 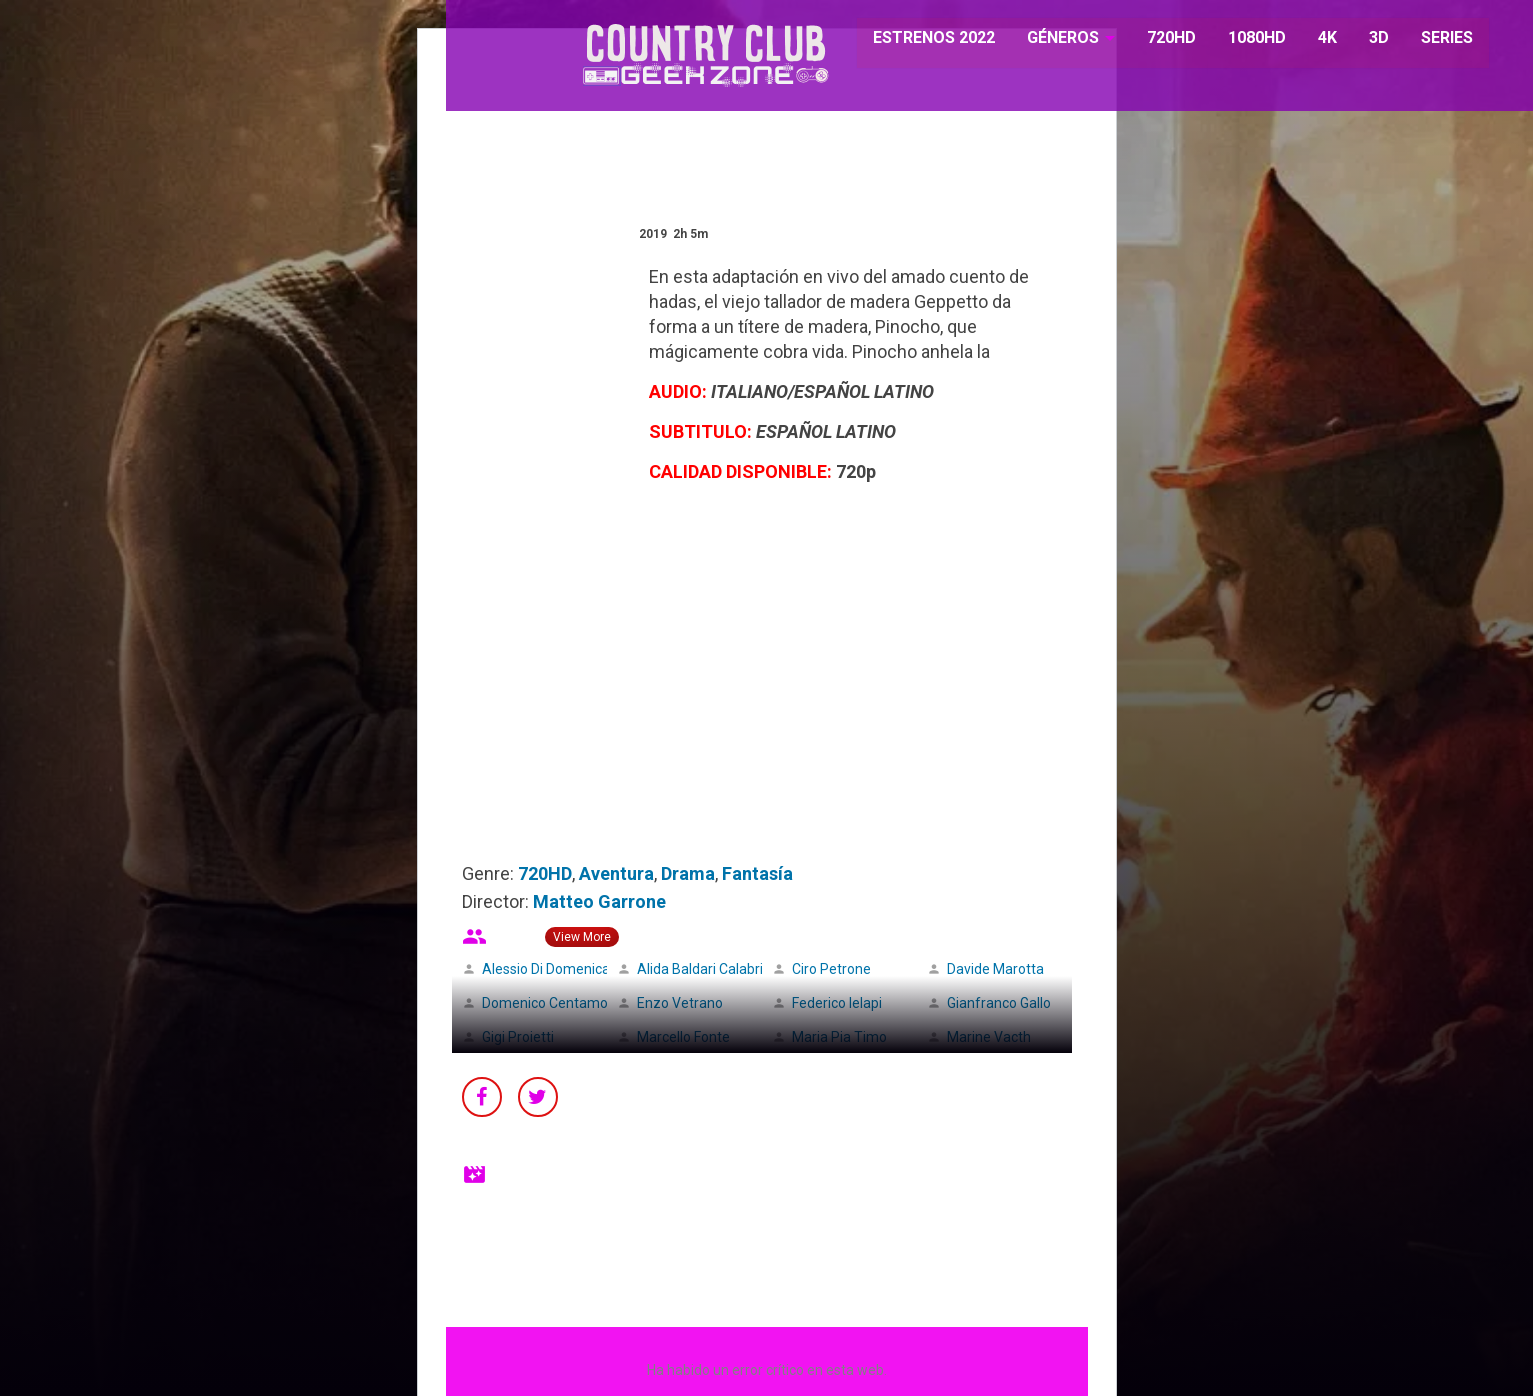 I want to click on Alessio Di Domenicantonio, so click(x=566, y=969).